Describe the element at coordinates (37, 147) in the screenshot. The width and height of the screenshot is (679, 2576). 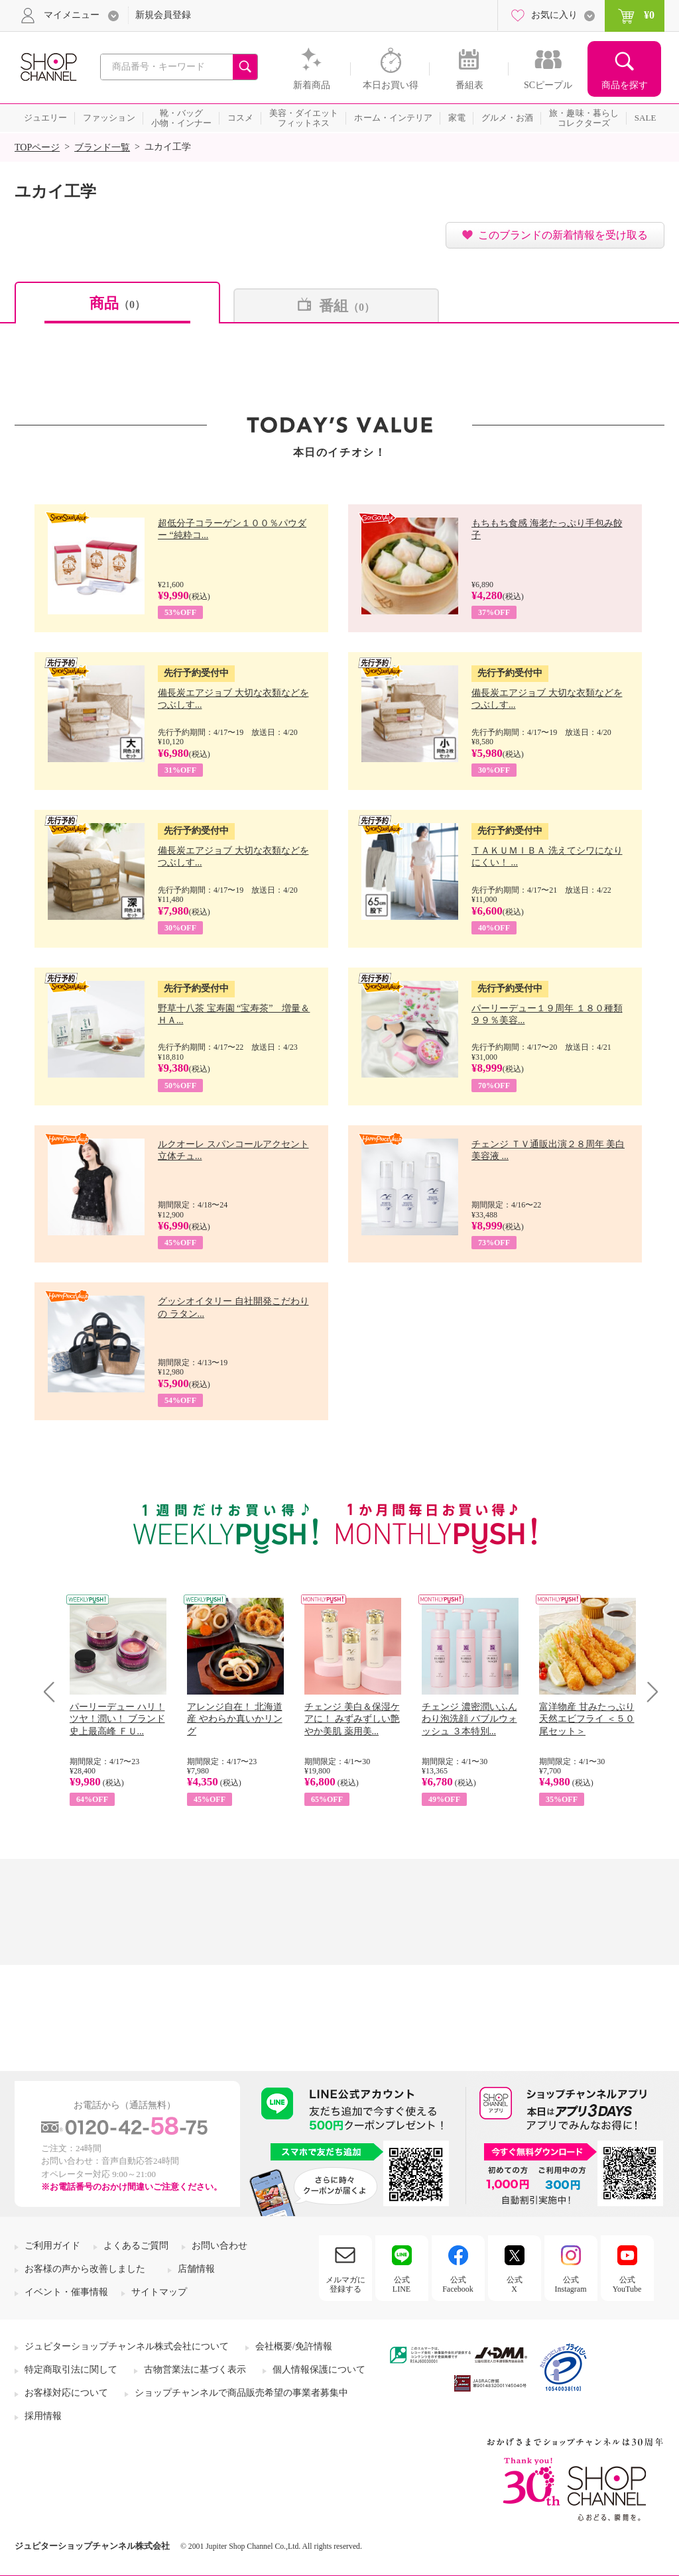
I see `TOPページ` at that location.